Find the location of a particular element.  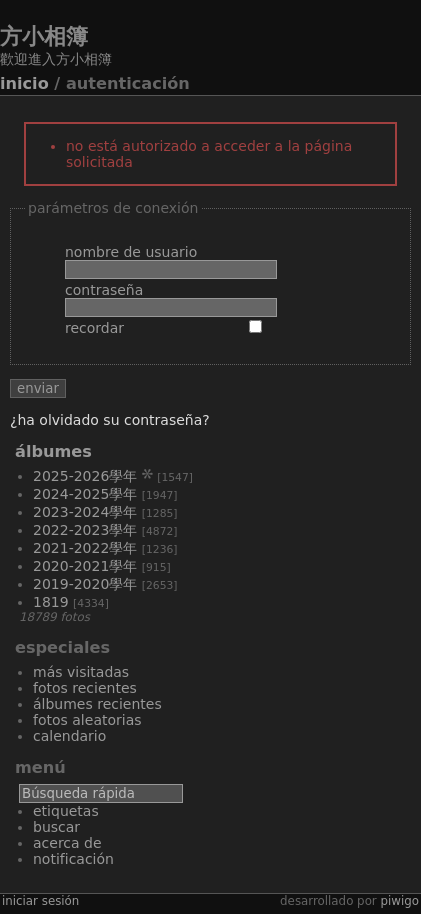

Buscar is located at coordinates (56, 827).